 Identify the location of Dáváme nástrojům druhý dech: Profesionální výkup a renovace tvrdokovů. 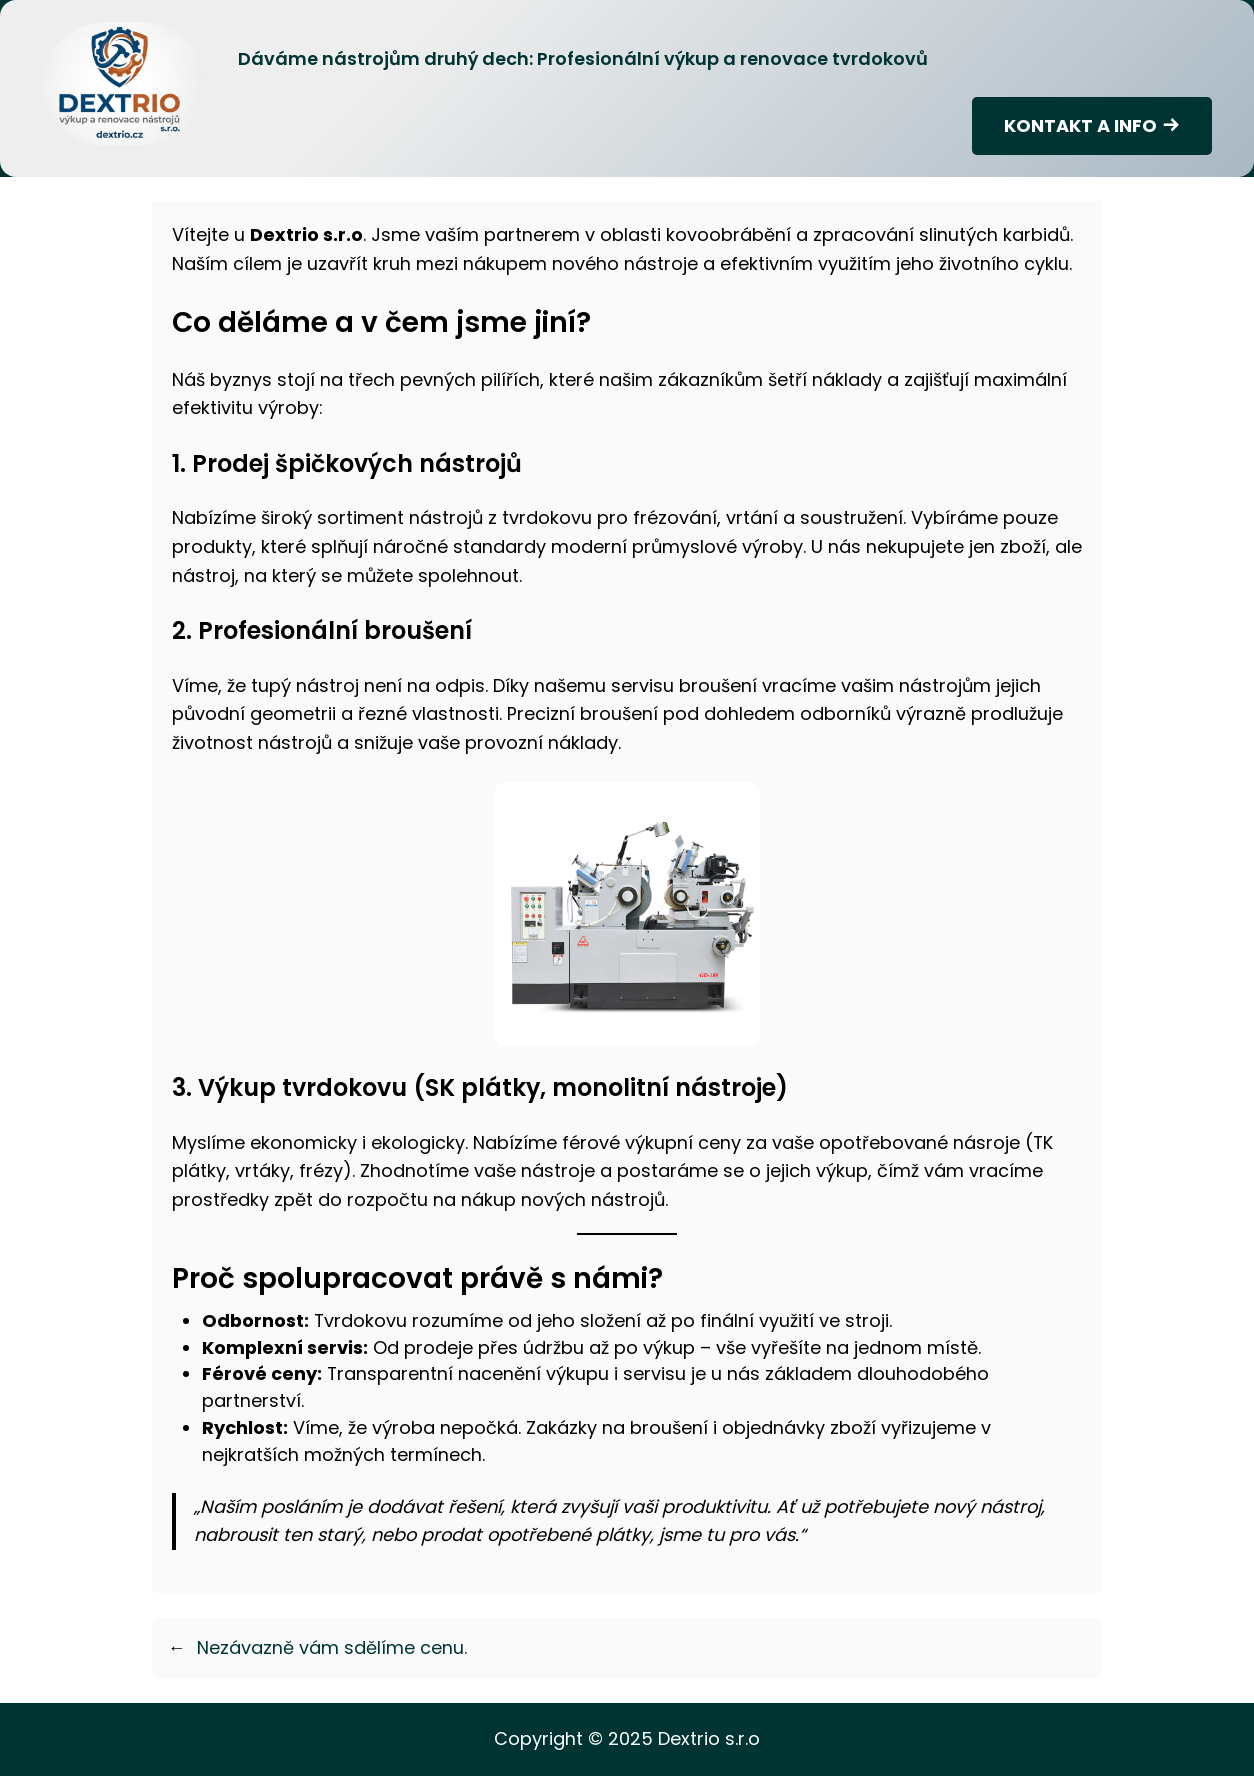
(583, 58).